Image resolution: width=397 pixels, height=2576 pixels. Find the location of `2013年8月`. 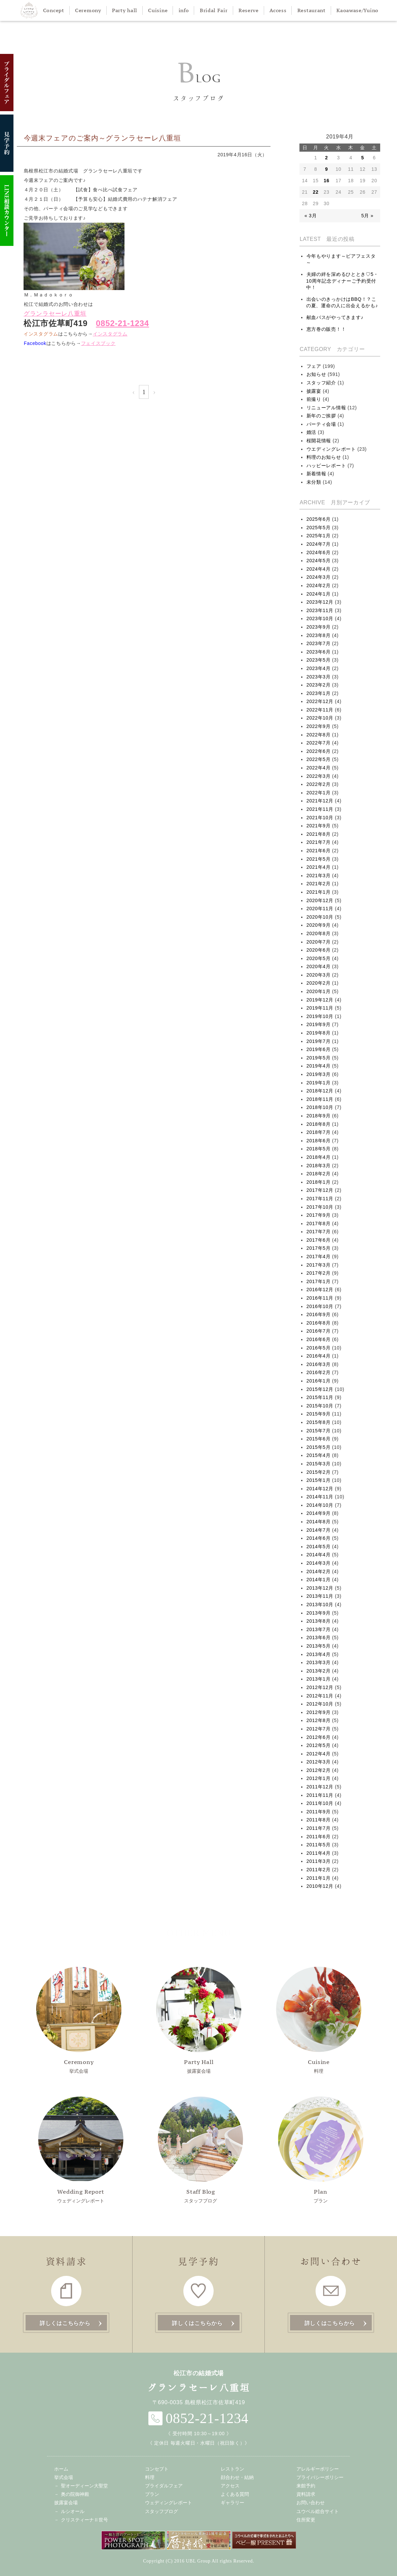

2013年8月 is located at coordinates (318, 1621).